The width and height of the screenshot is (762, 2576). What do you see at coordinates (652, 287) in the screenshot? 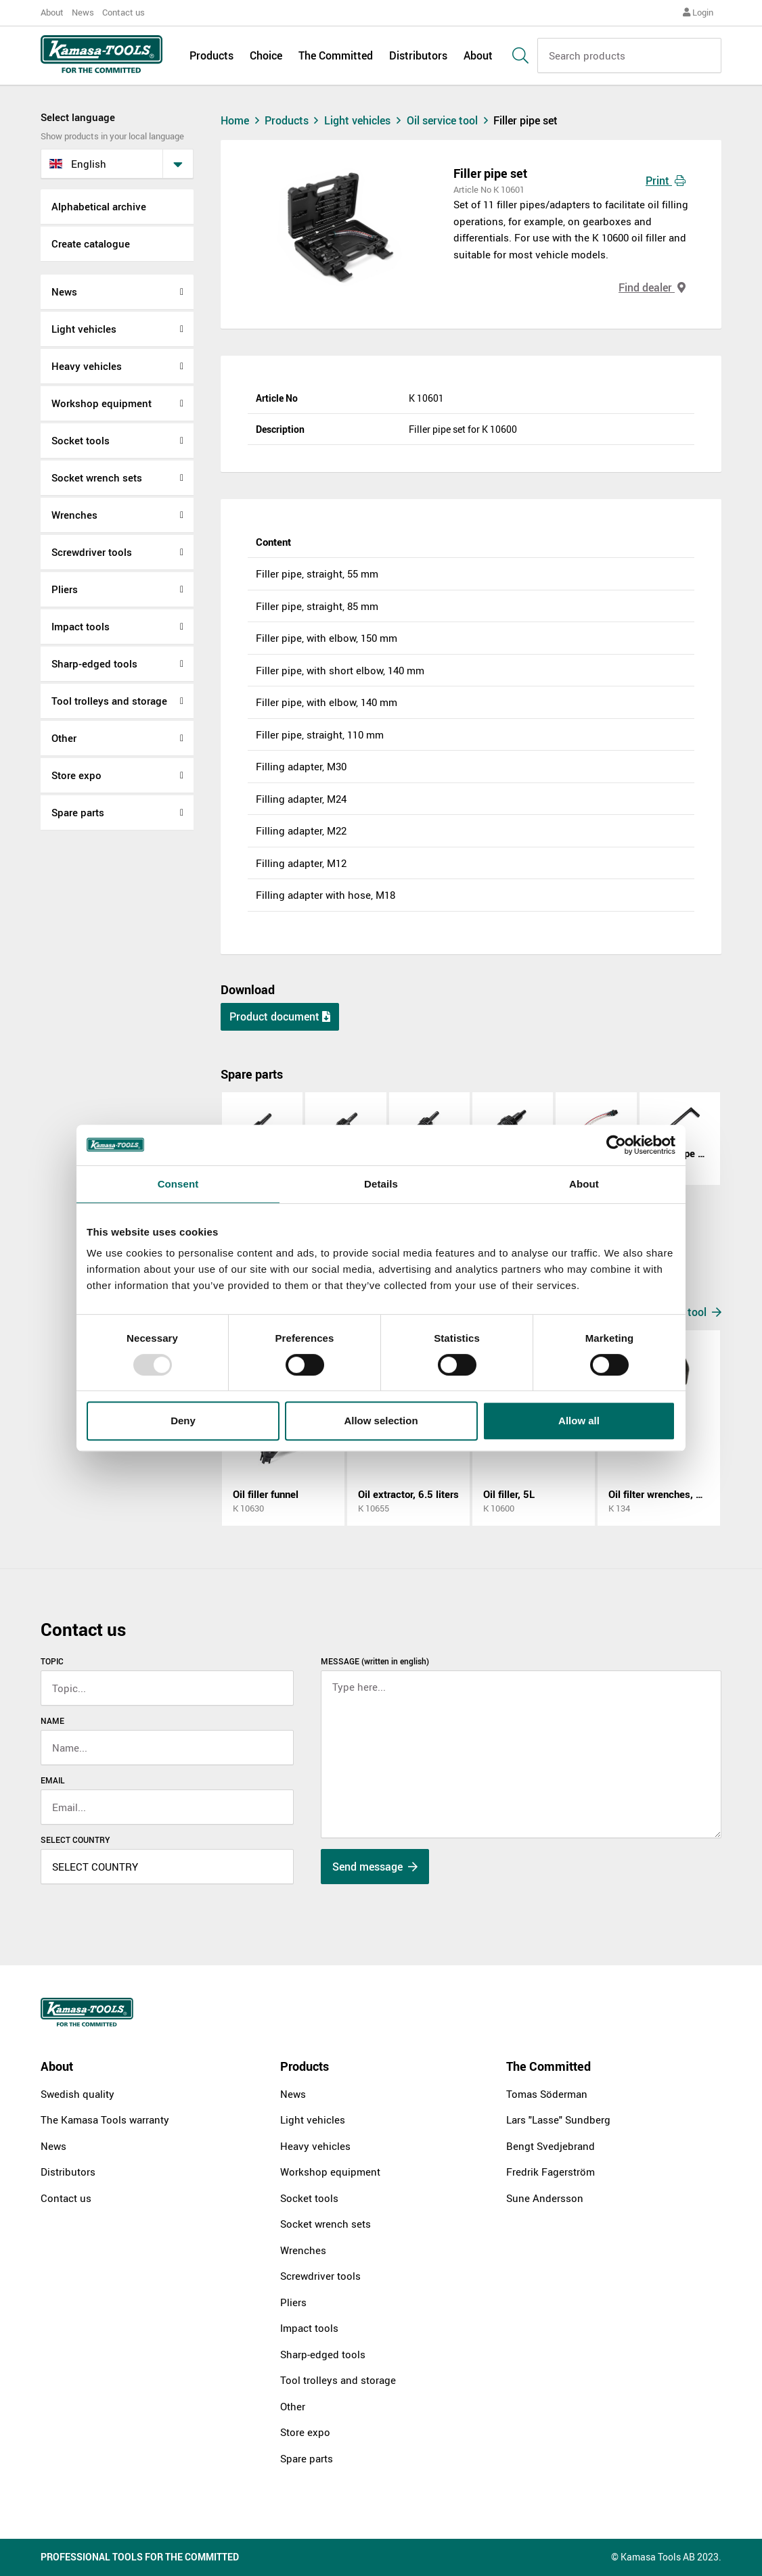
I see `Find dealer` at bounding box center [652, 287].